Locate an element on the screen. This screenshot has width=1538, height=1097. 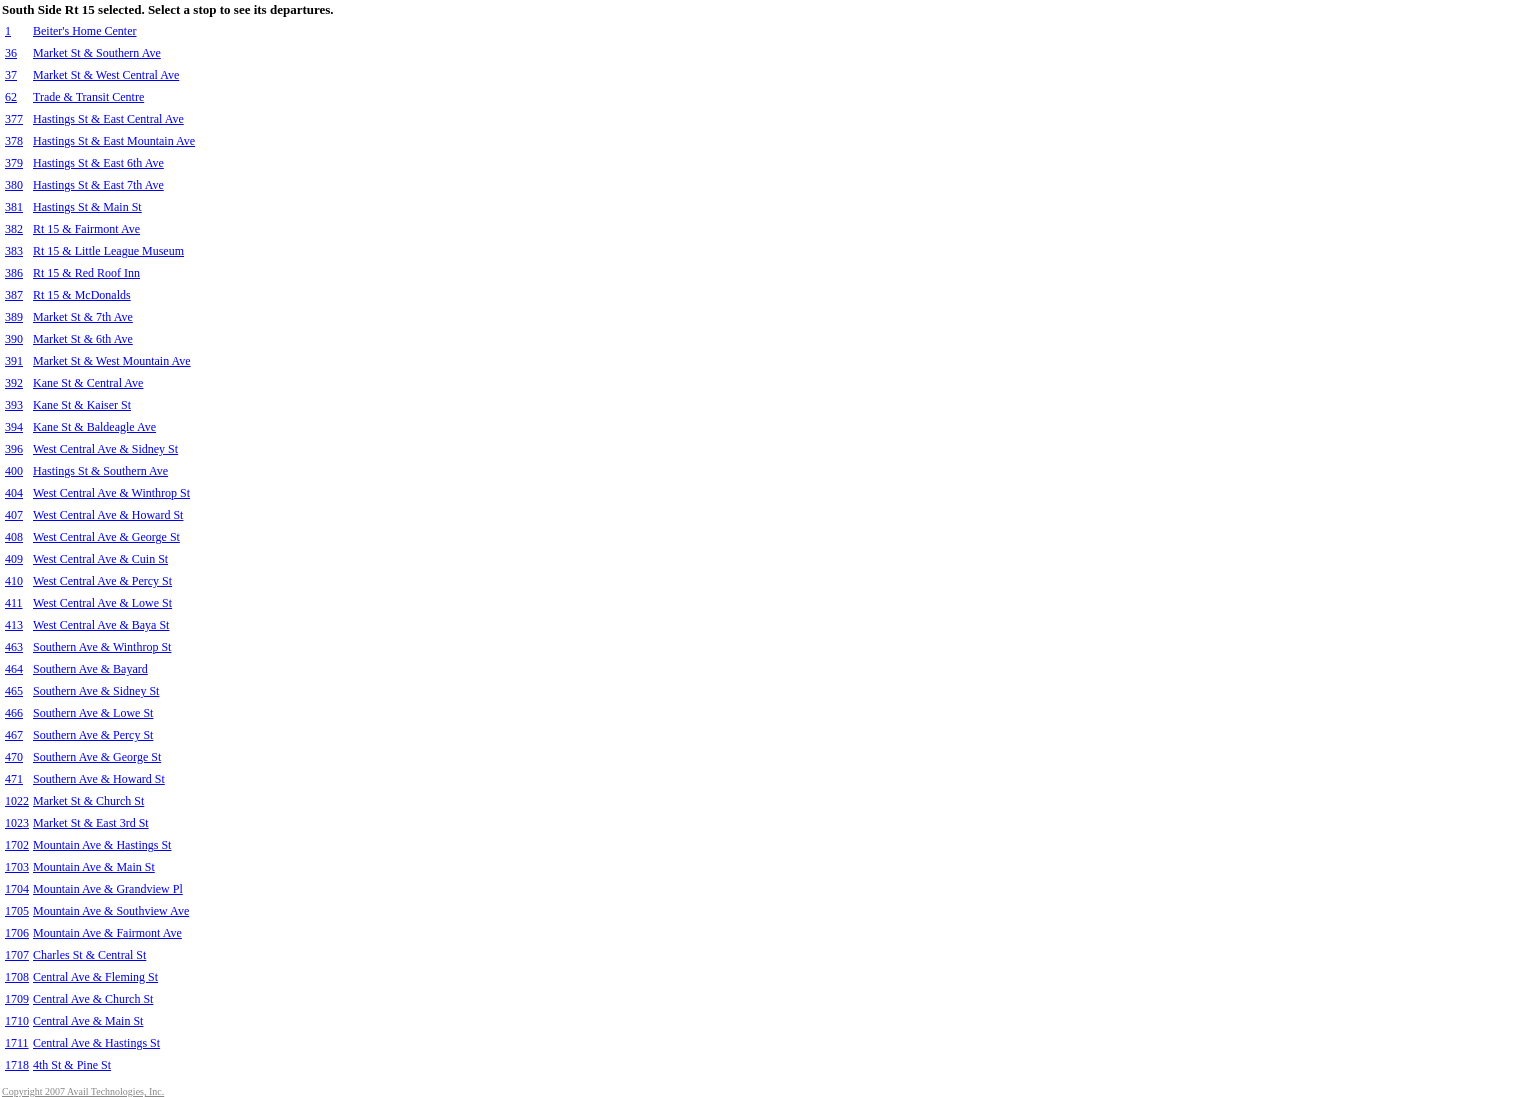
Hastings St & East 7th Ave is located at coordinates (98, 185).